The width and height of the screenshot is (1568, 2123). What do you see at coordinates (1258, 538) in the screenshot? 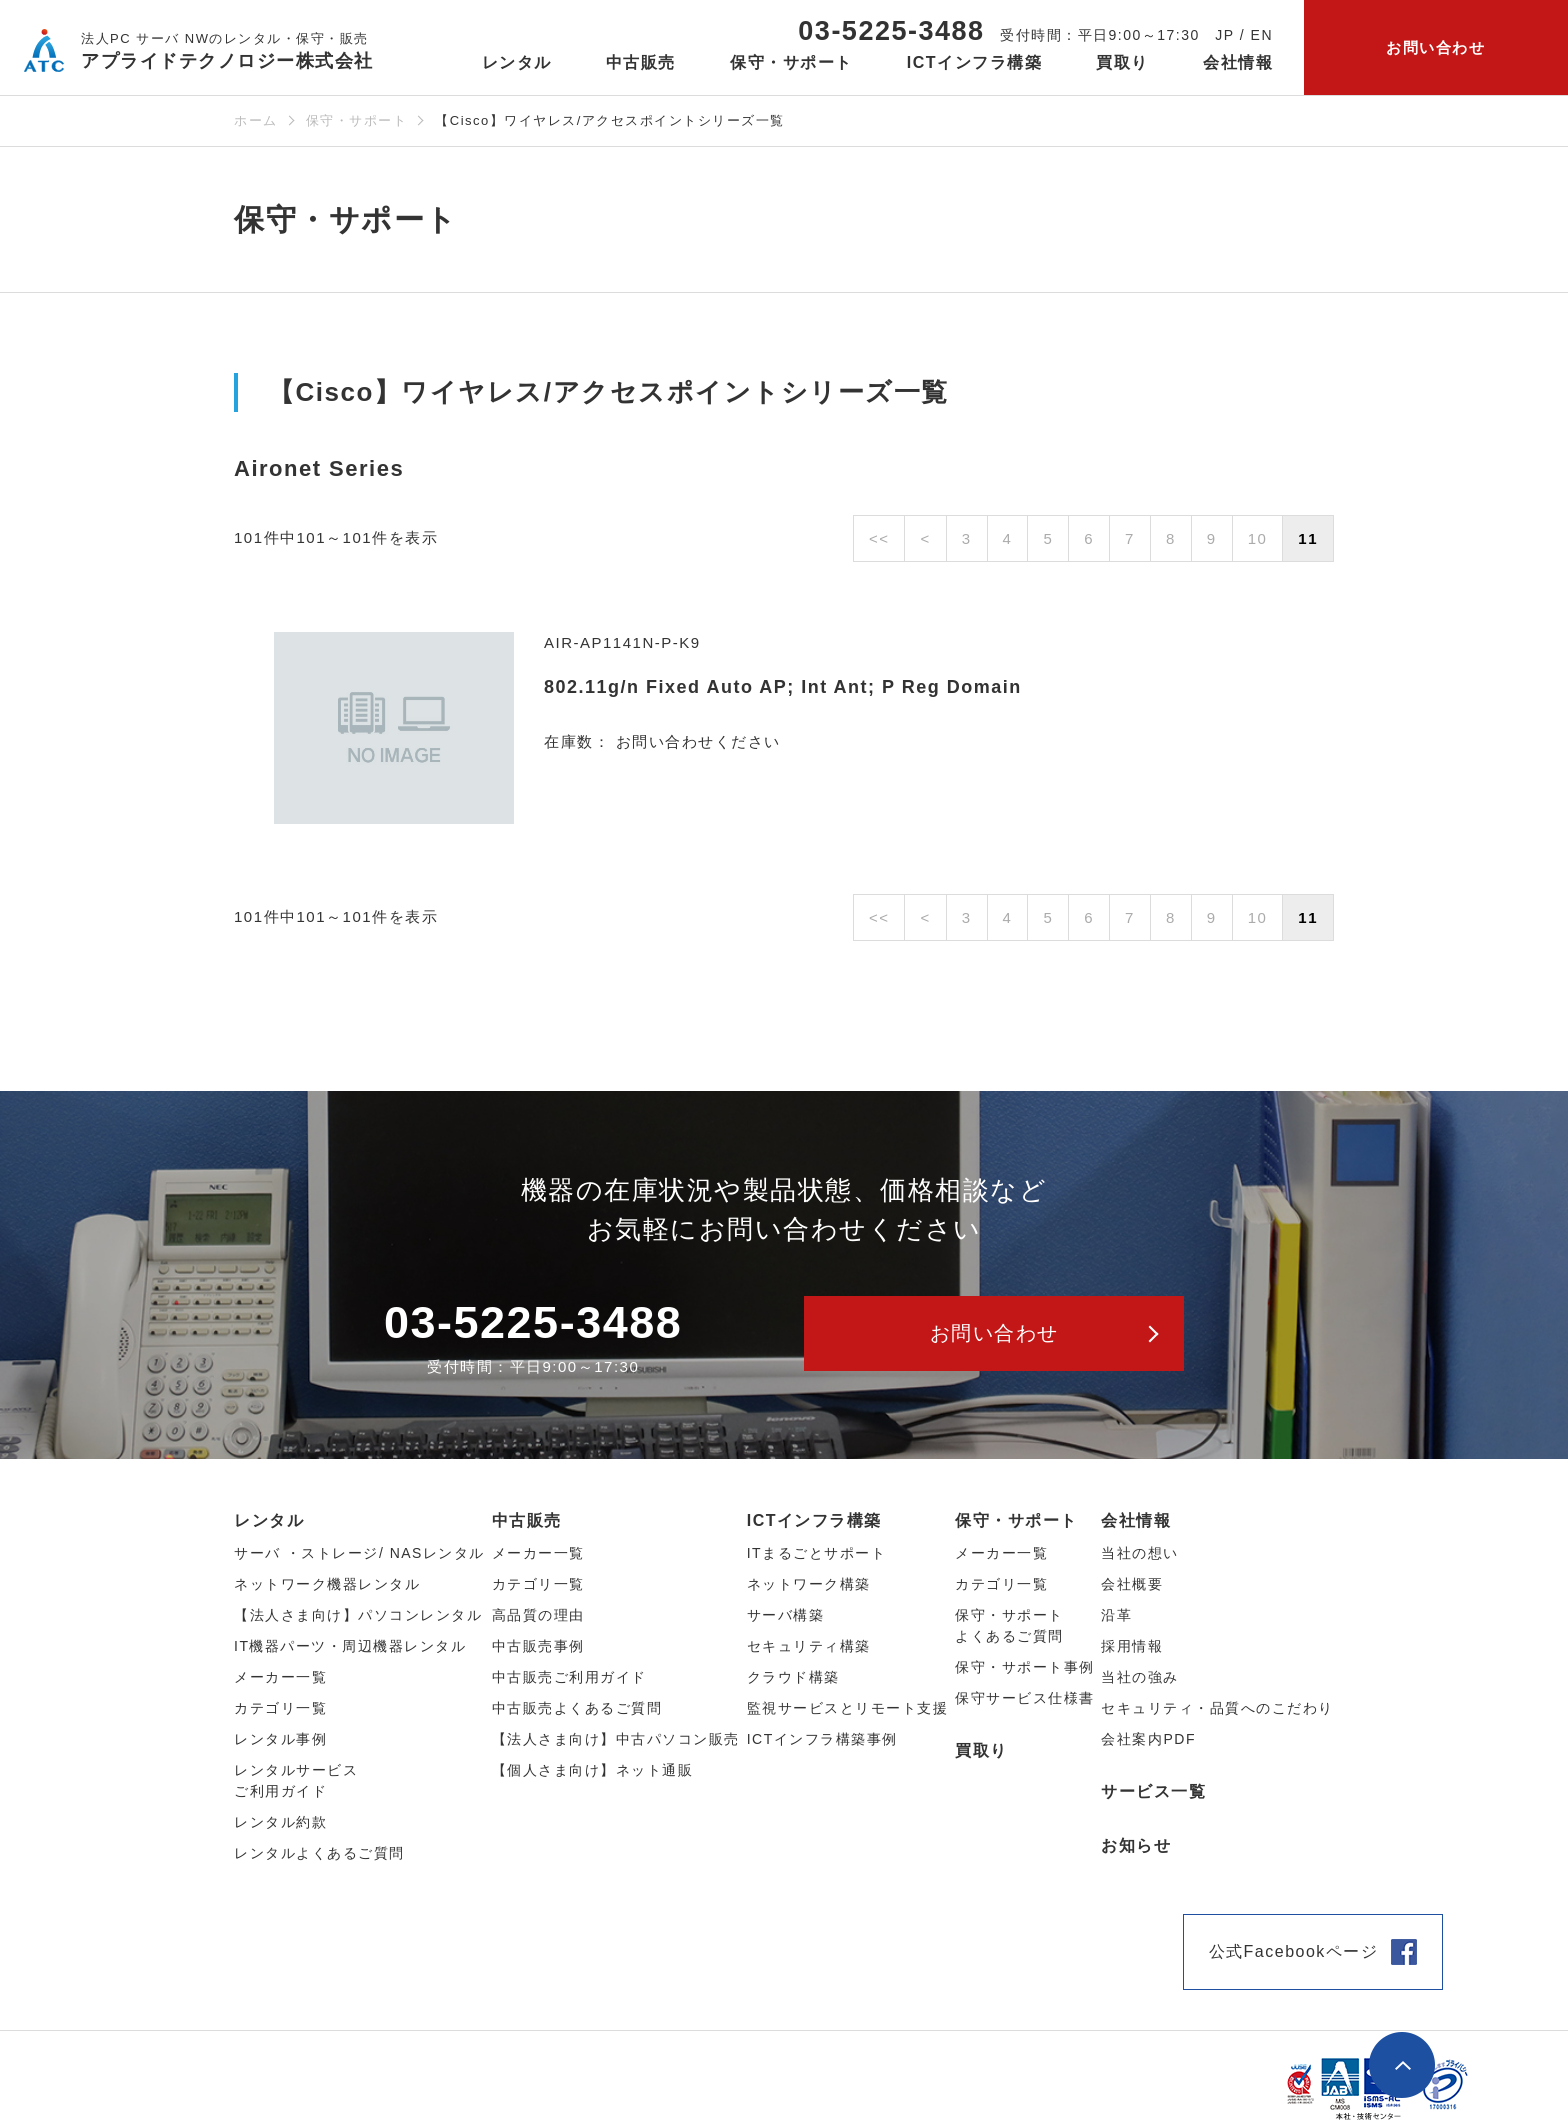
I see `10` at bounding box center [1258, 538].